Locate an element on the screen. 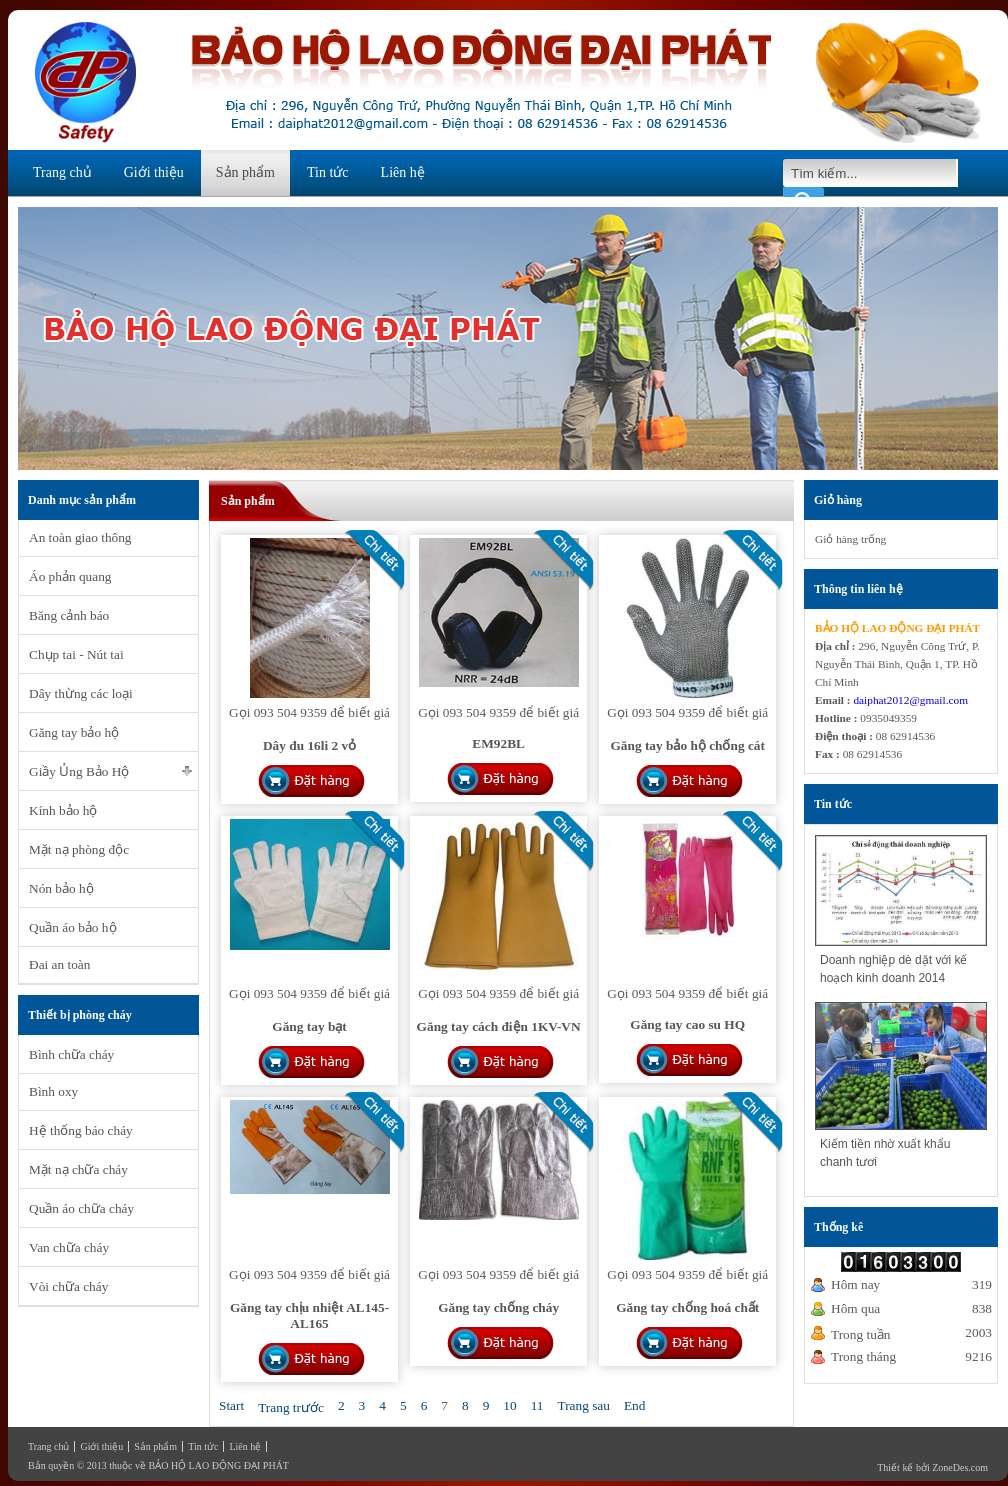 The width and height of the screenshot is (1008, 1486). Sản phẩm is located at coordinates (245, 172).